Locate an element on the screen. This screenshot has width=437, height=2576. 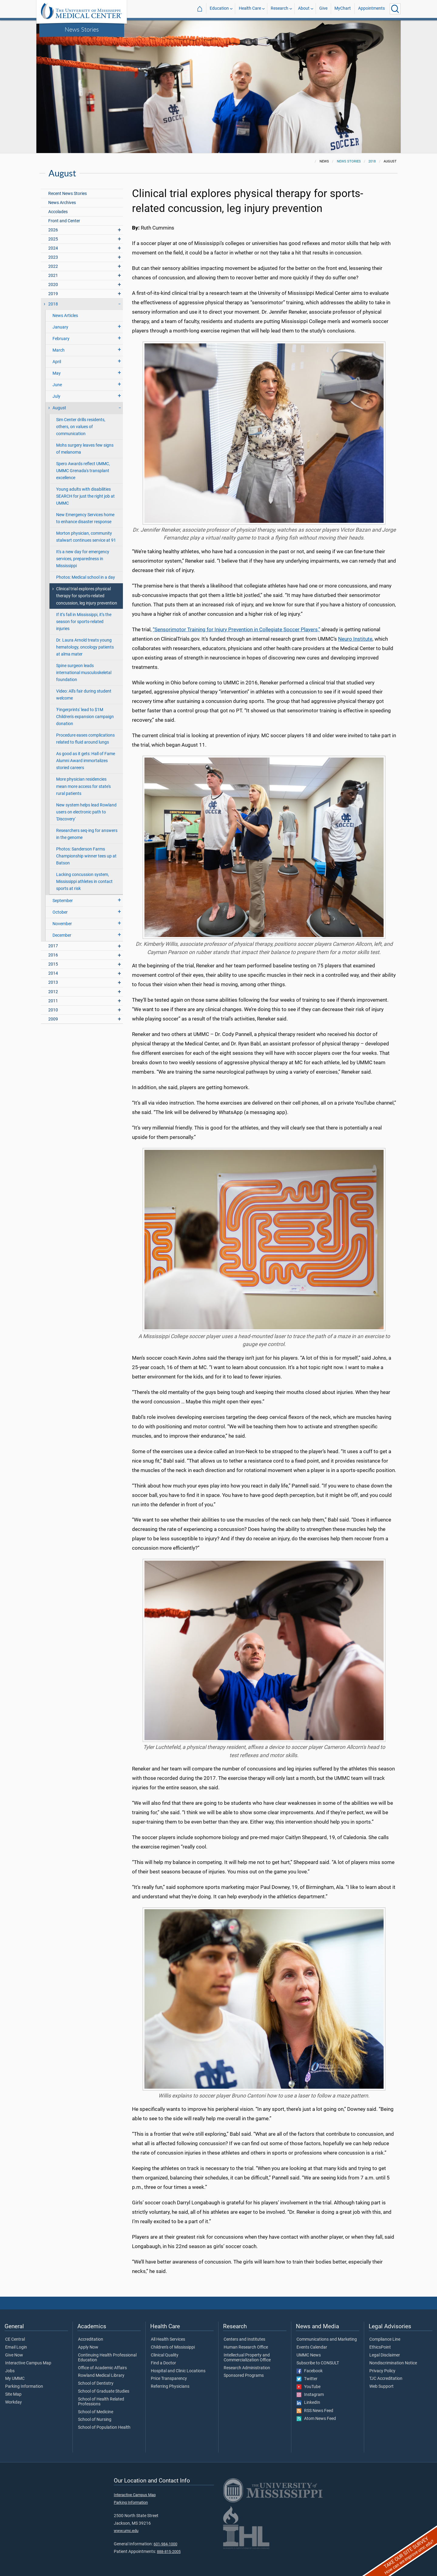
Accreditation is located at coordinates (90, 2339).